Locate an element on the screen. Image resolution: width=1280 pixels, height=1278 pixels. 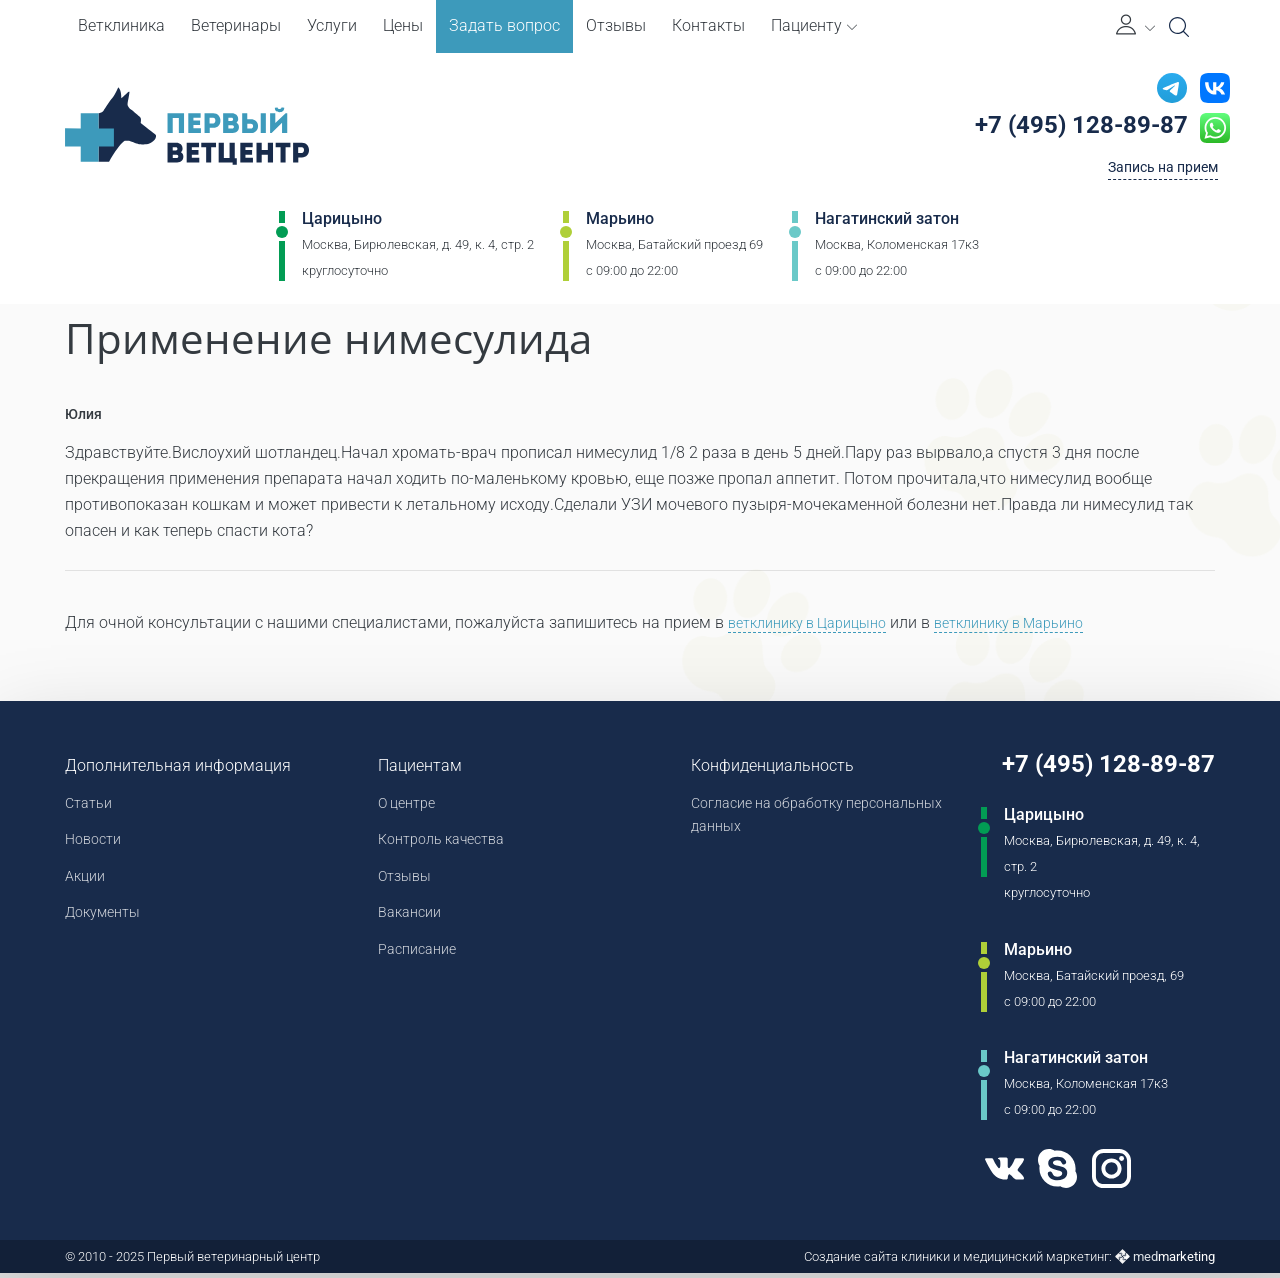
Пациенту [button] is located at coordinates (814, 25).